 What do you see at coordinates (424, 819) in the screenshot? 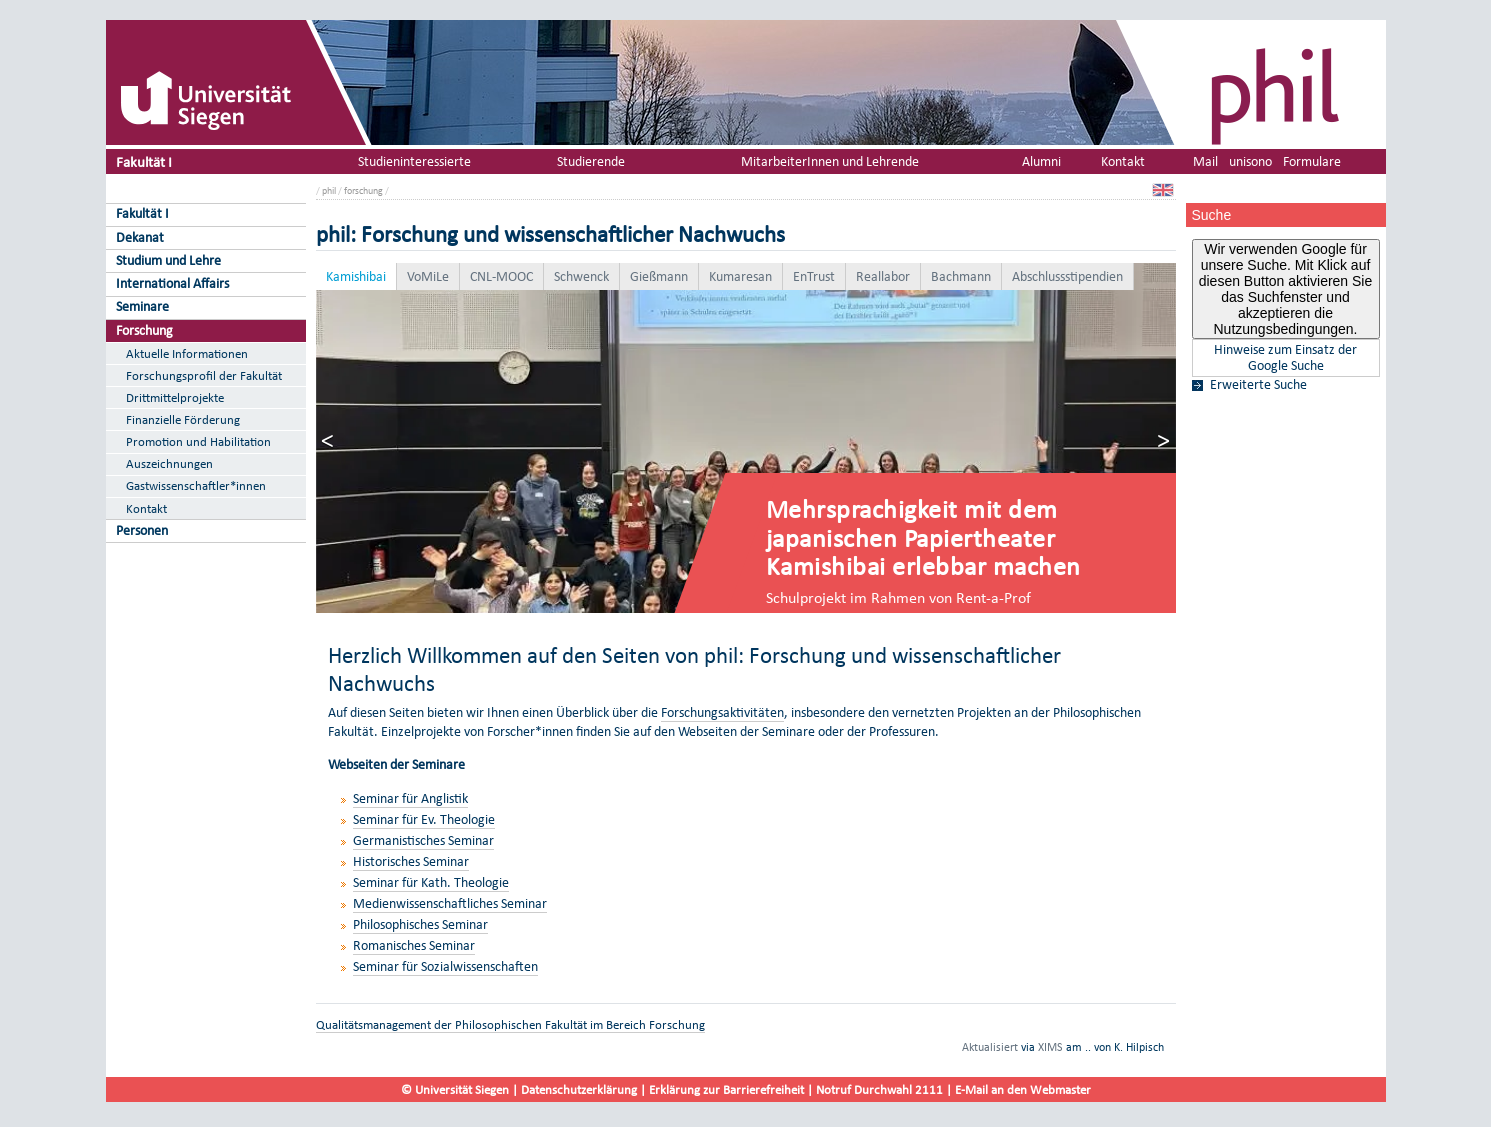
I see `Seminar für Ev. Theologie` at bounding box center [424, 819].